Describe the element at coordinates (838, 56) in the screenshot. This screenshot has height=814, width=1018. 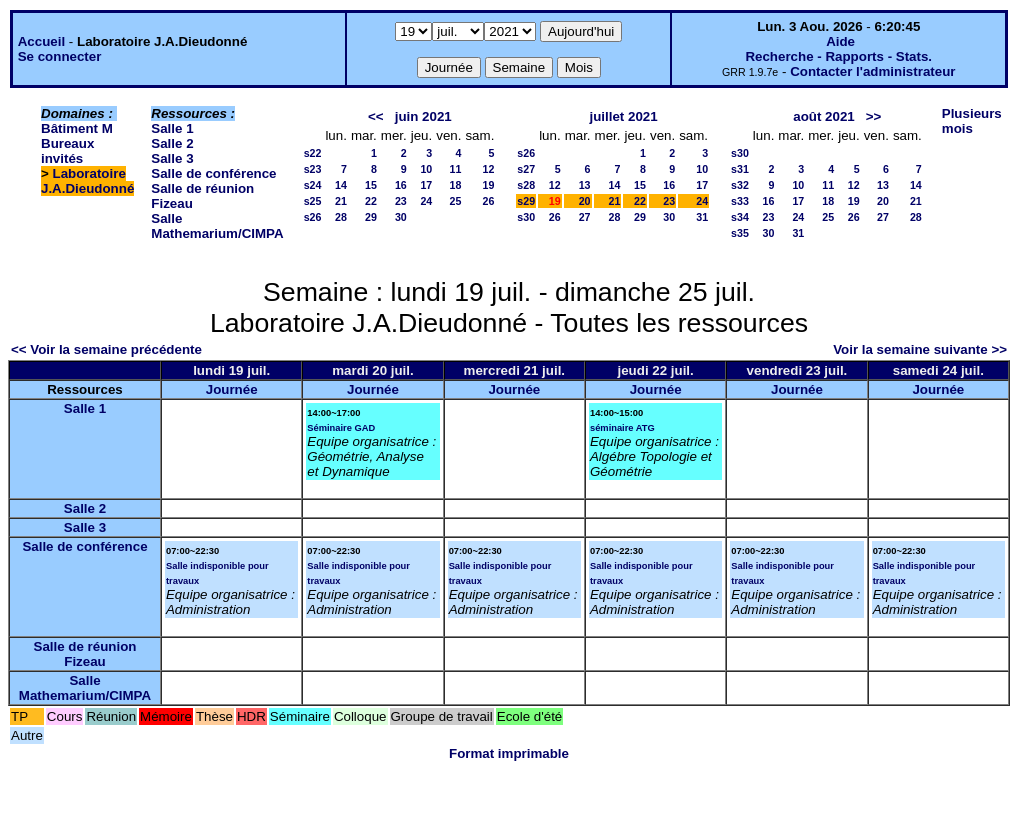
I see `Recherche - Rapports - Stats.` at that location.